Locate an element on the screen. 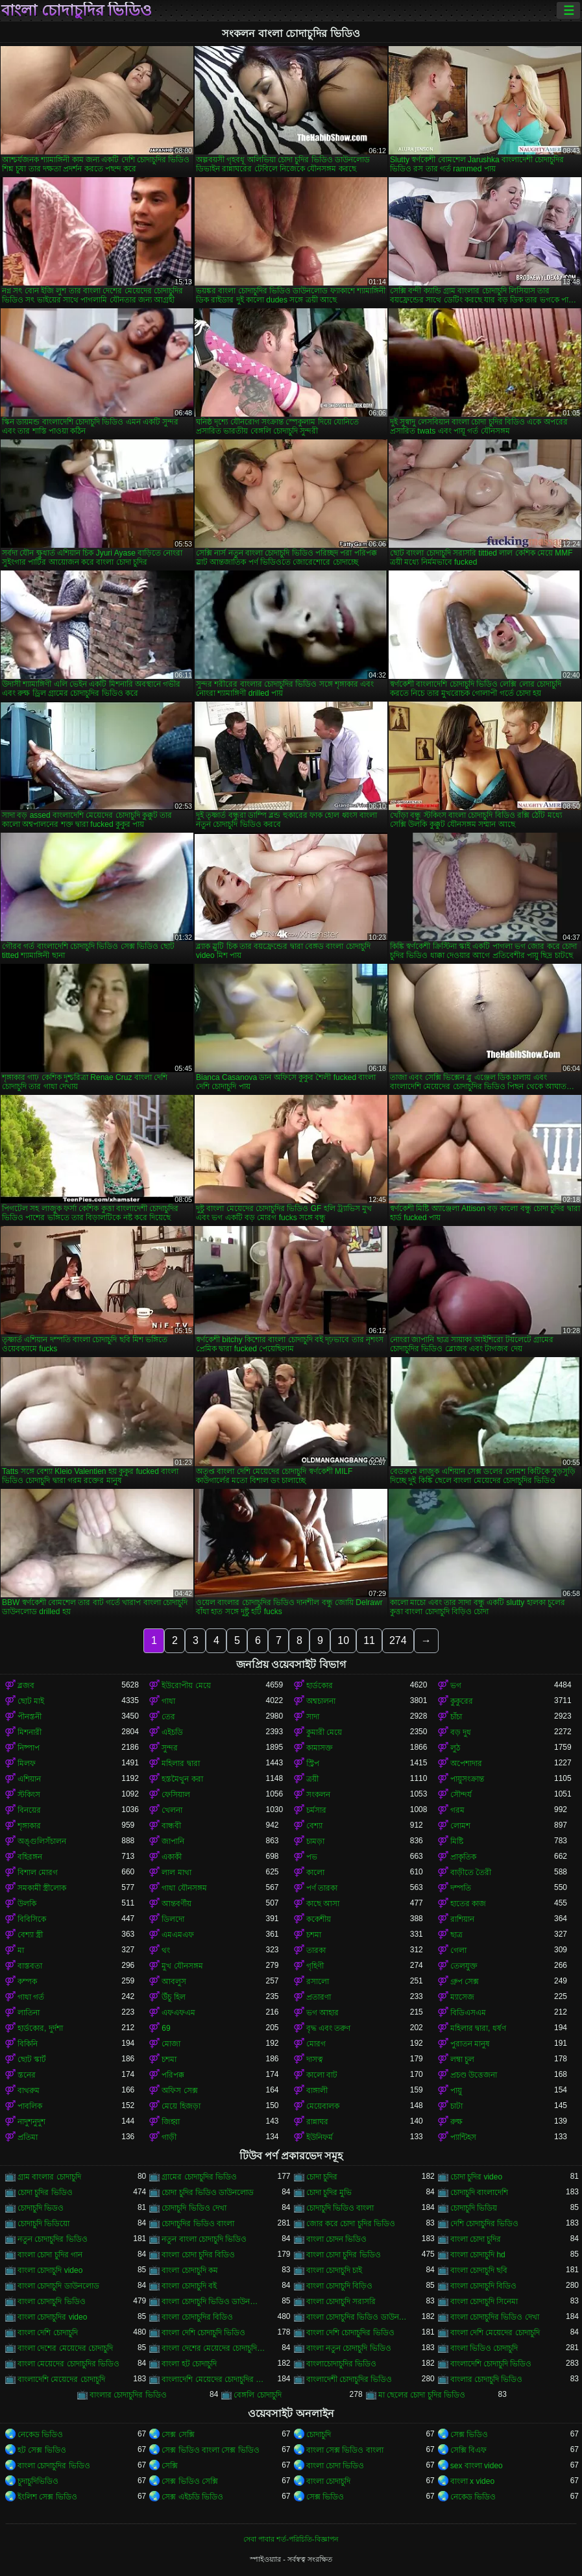 The height and width of the screenshot is (2576, 582). বেশ্যা স্ত্রী is located at coordinates (30, 1934).